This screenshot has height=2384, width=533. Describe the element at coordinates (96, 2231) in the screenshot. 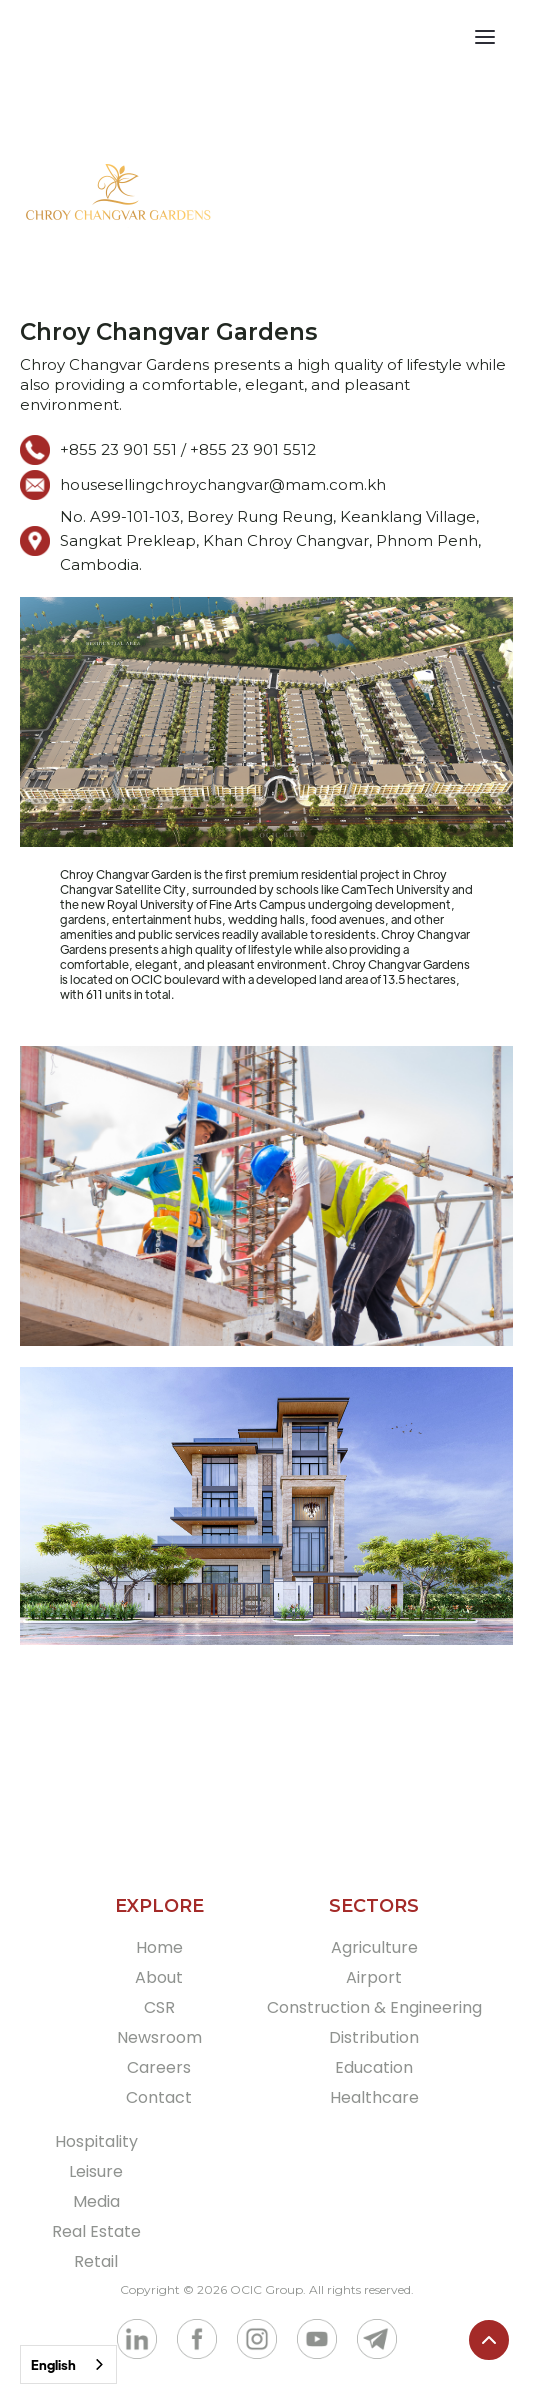

I see `Real Estate` at that location.